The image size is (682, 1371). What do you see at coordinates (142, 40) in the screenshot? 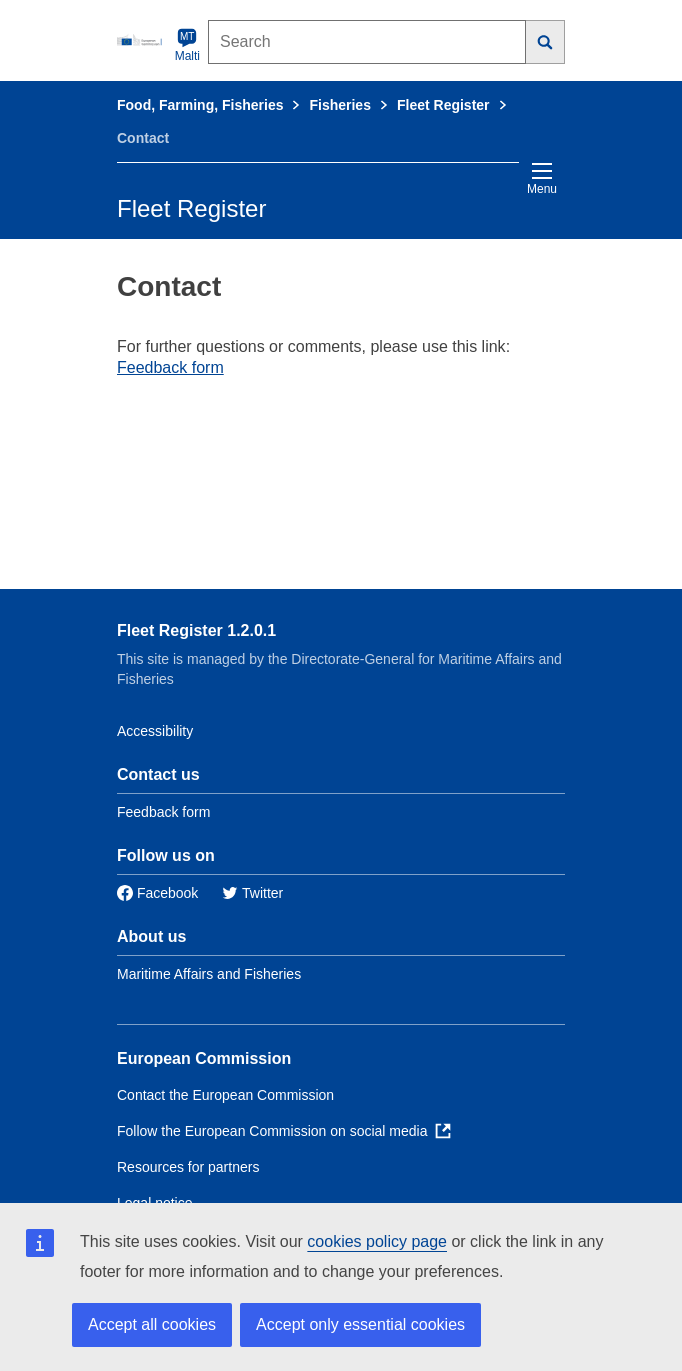
I see `[European Commission]` at bounding box center [142, 40].